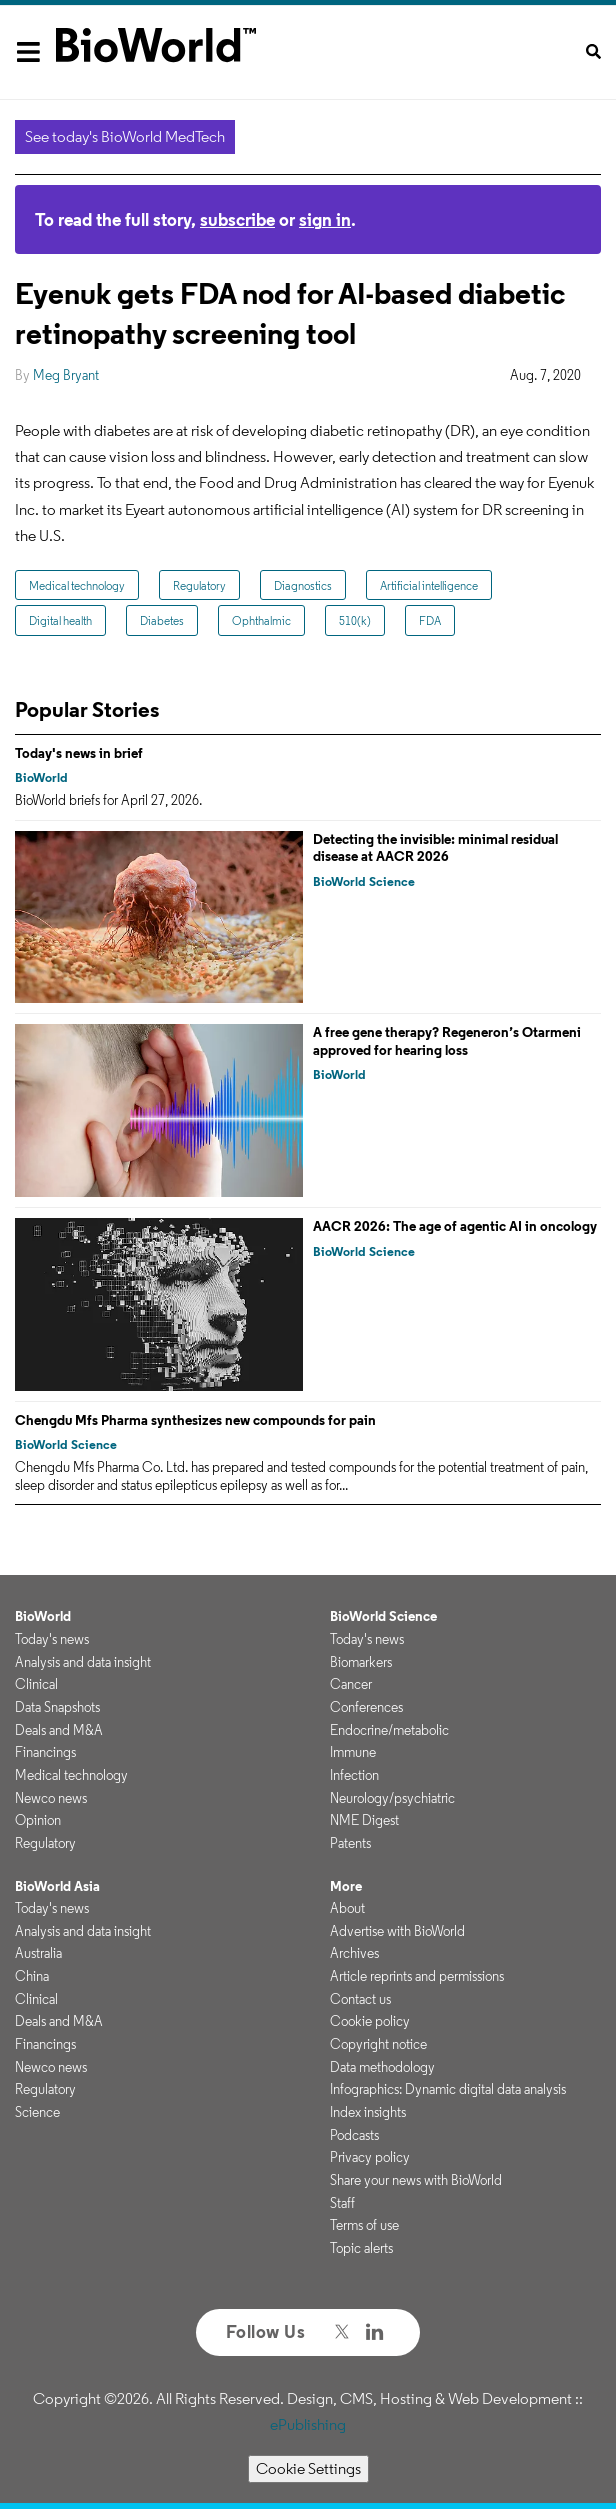 This screenshot has height=2509, width=616. Describe the element at coordinates (355, 620) in the screenshot. I see `510(k)` at that location.